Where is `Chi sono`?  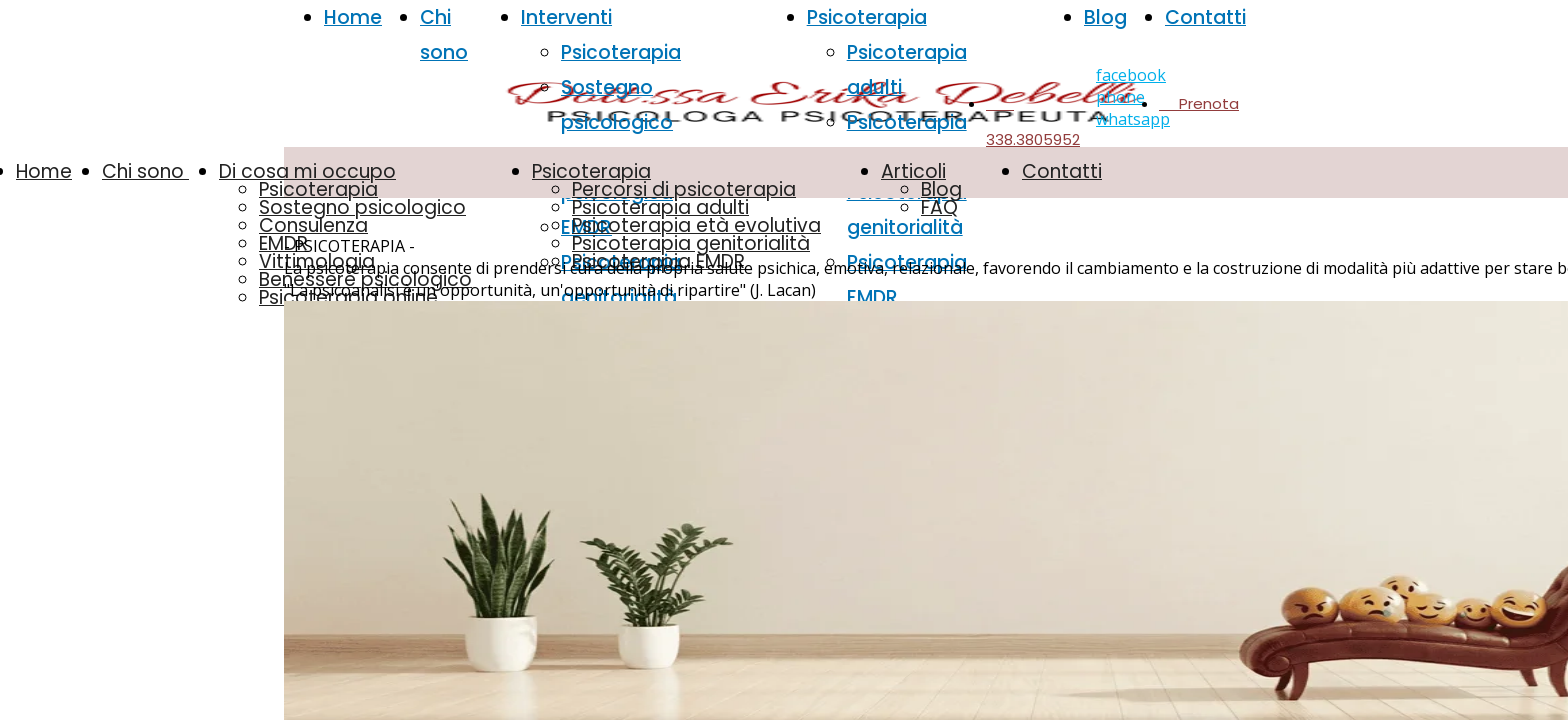
Chi sono is located at coordinates (145, 171).